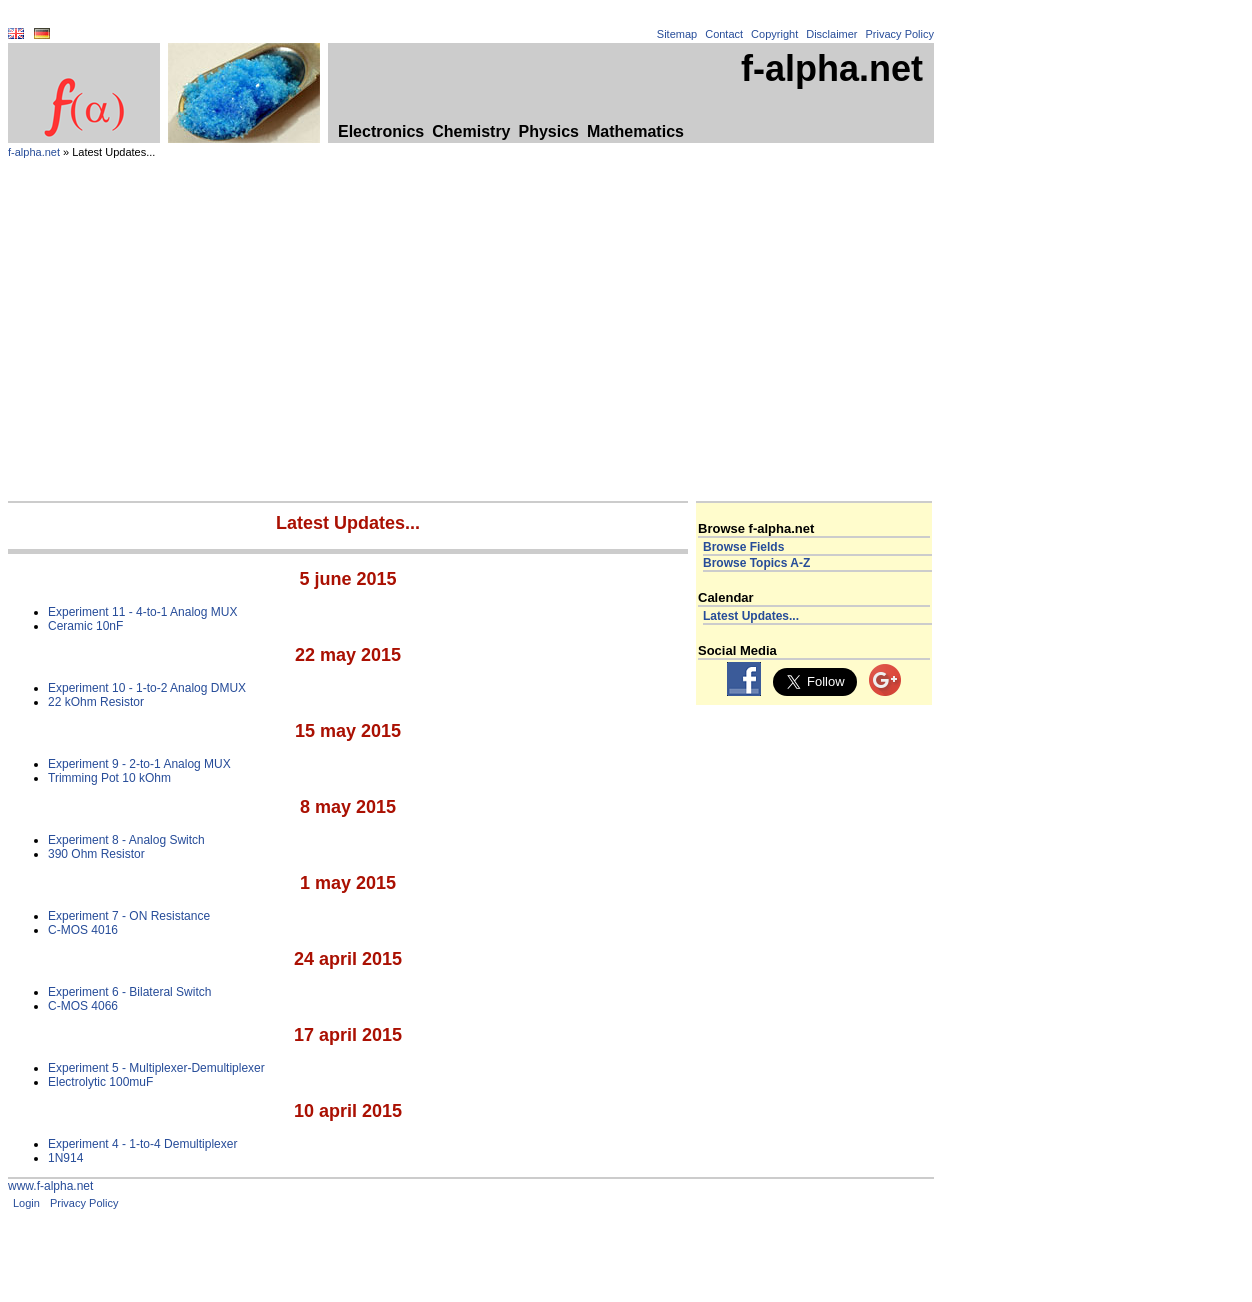  What do you see at coordinates (65, 1158) in the screenshot?
I see `1N914` at bounding box center [65, 1158].